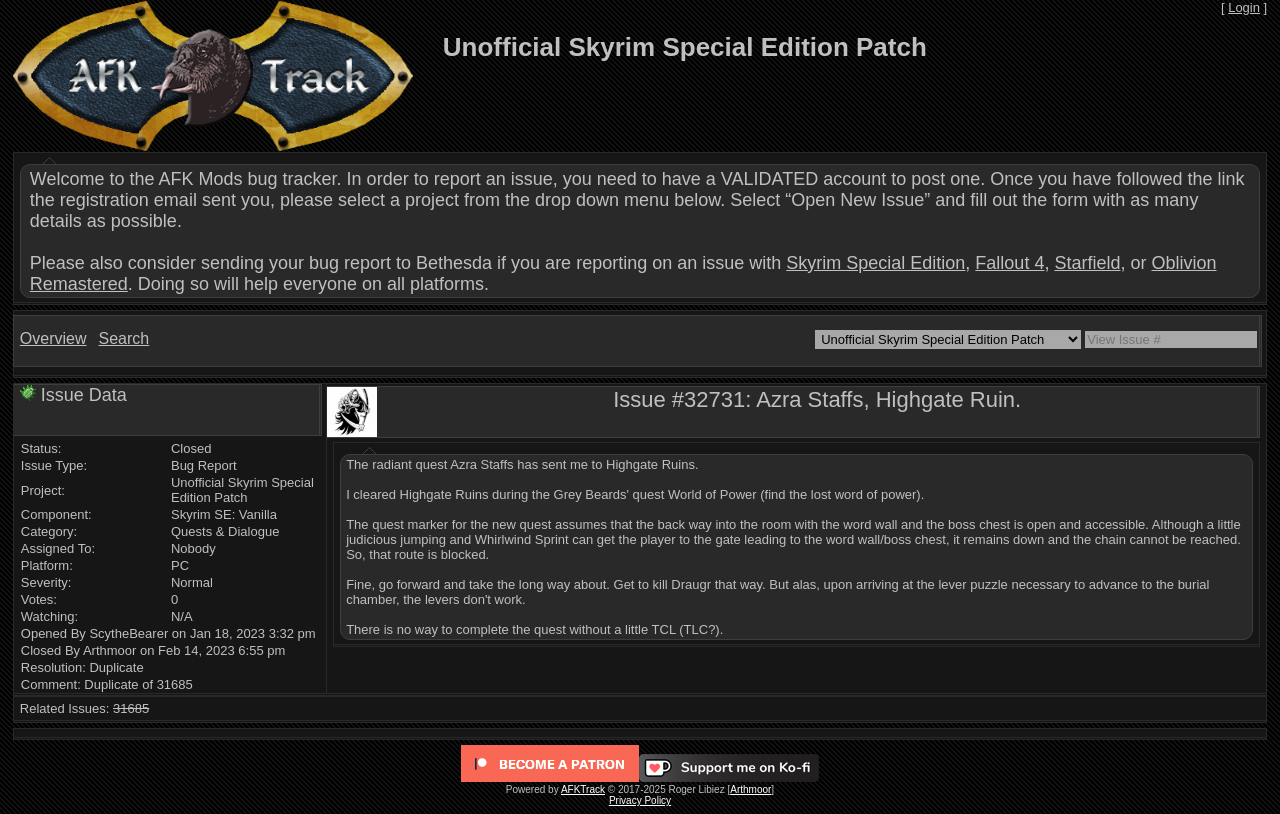 This screenshot has width=1280, height=814. Describe the element at coordinates (53, 338) in the screenshot. I see `Overview` at that location.